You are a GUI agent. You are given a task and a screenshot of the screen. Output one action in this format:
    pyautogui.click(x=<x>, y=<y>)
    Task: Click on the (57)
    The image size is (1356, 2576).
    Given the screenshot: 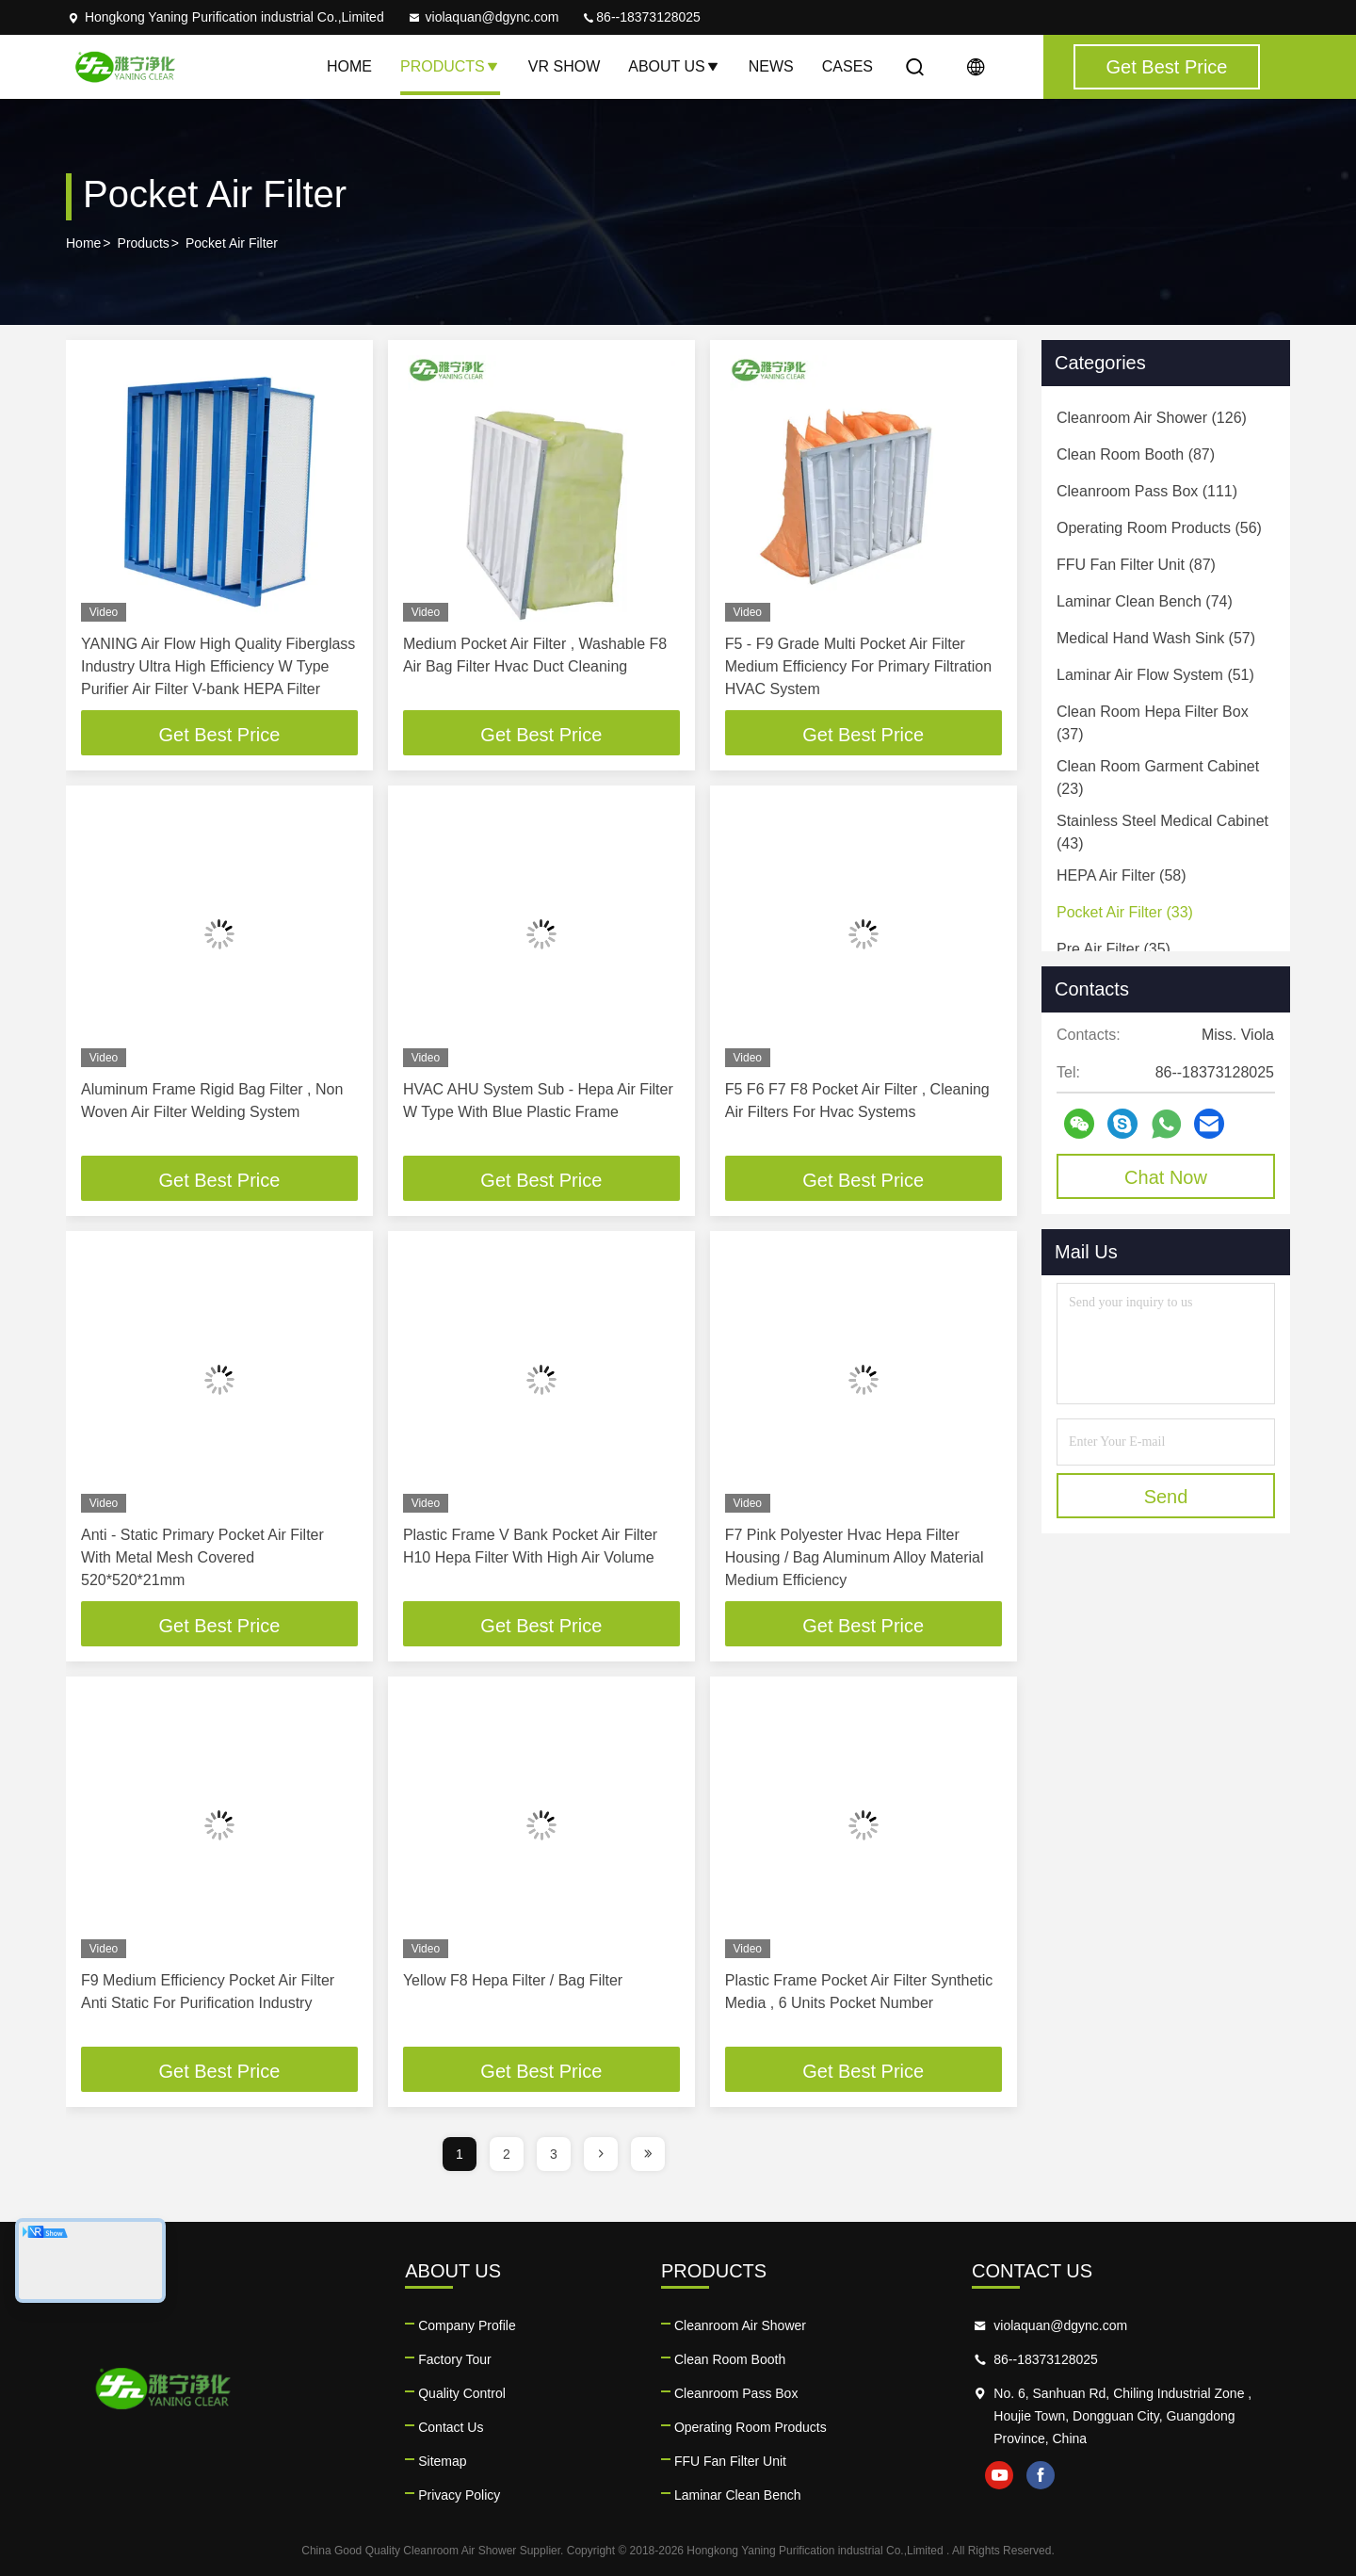 What is the action you would take?
    pyautogui.click(x=1156, y=638)
    